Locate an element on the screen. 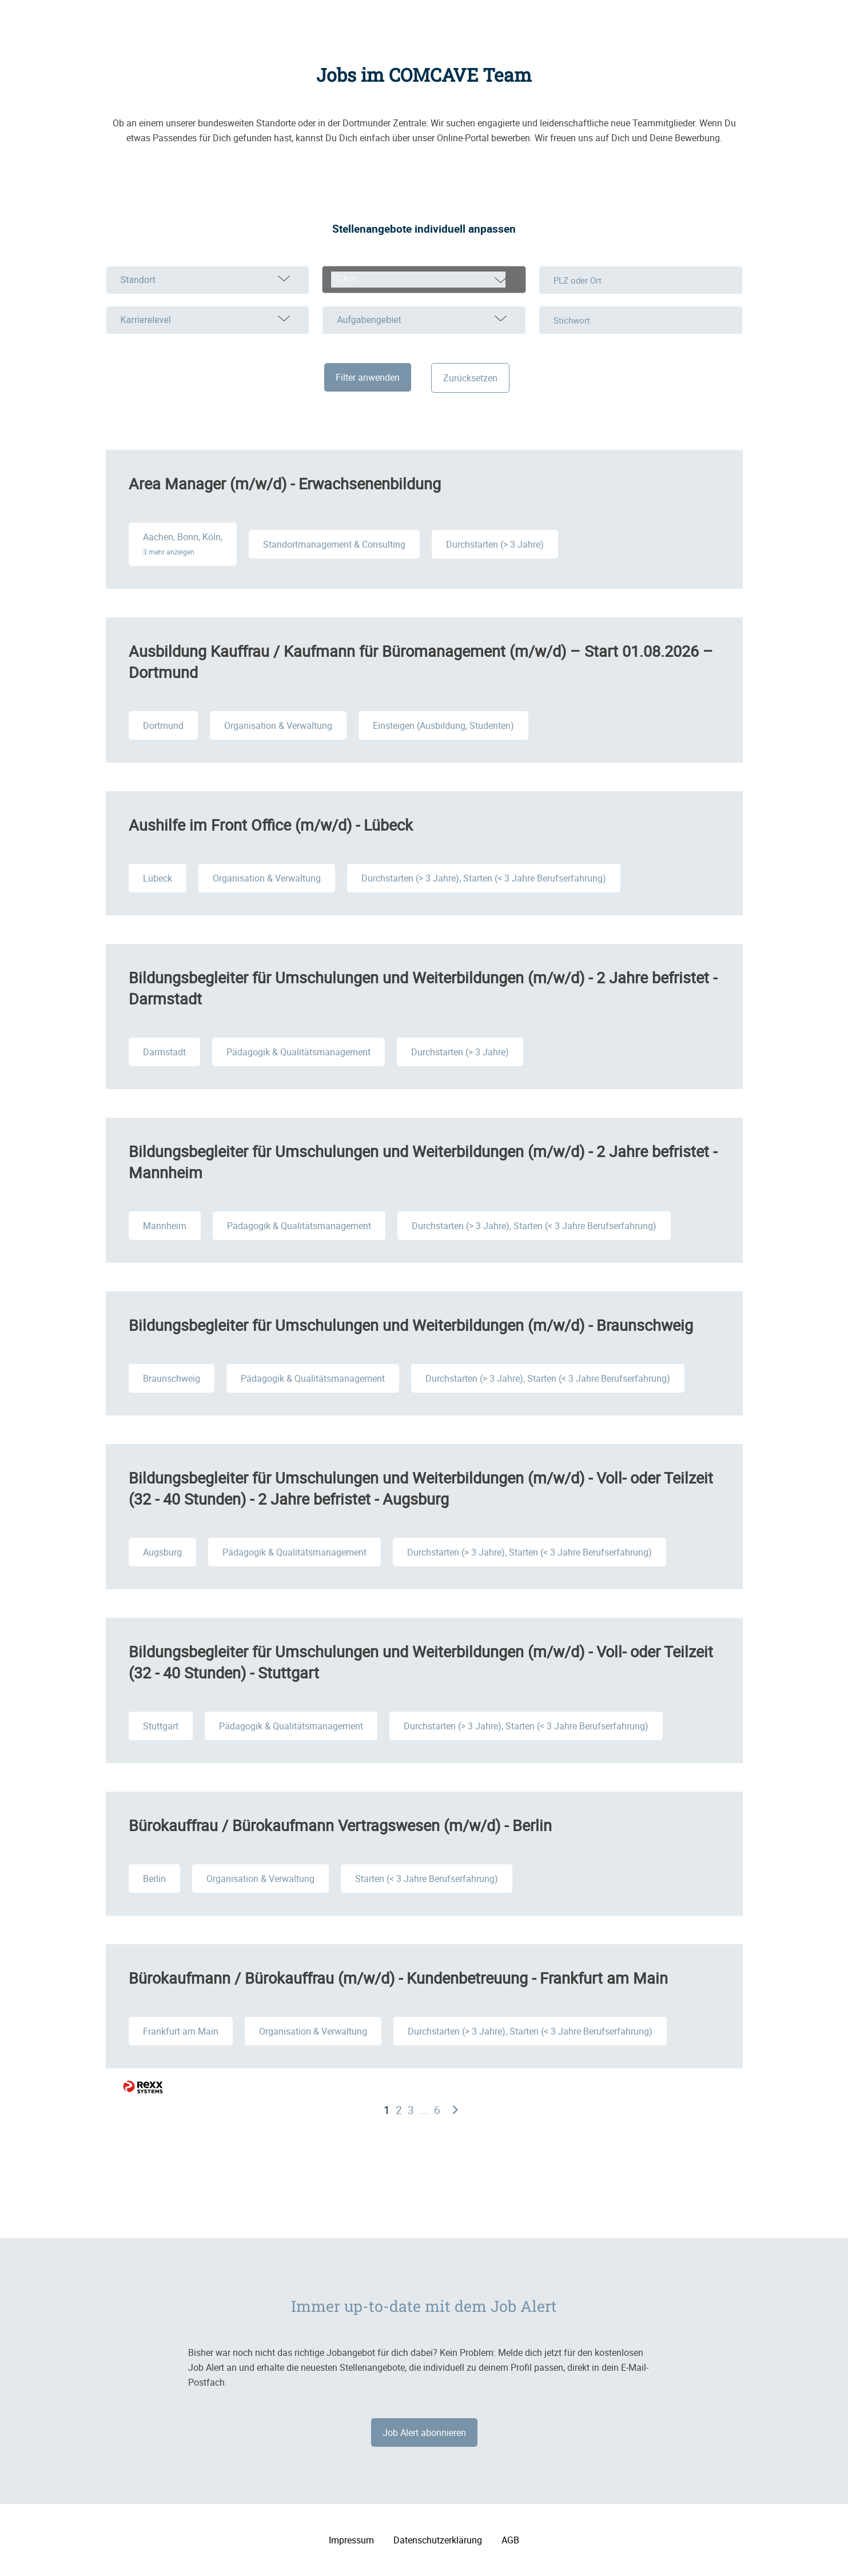 Image resolution: width=848 pixels, height=2576 pixels. ... is located at coordinates (424, 2110).